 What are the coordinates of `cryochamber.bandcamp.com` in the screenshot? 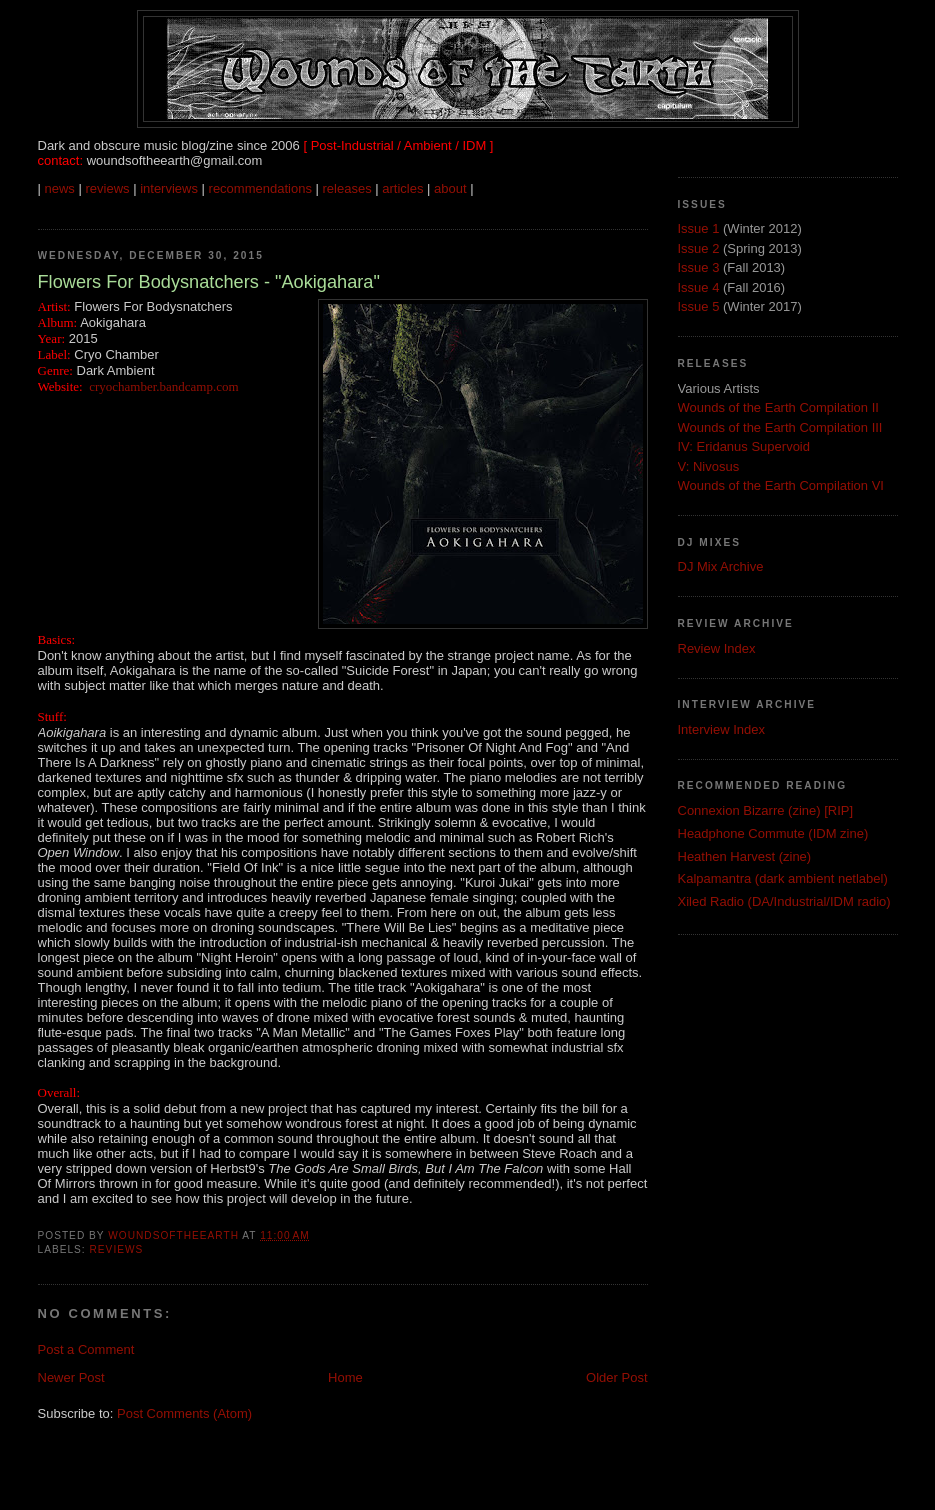 It's located at (163, 386).